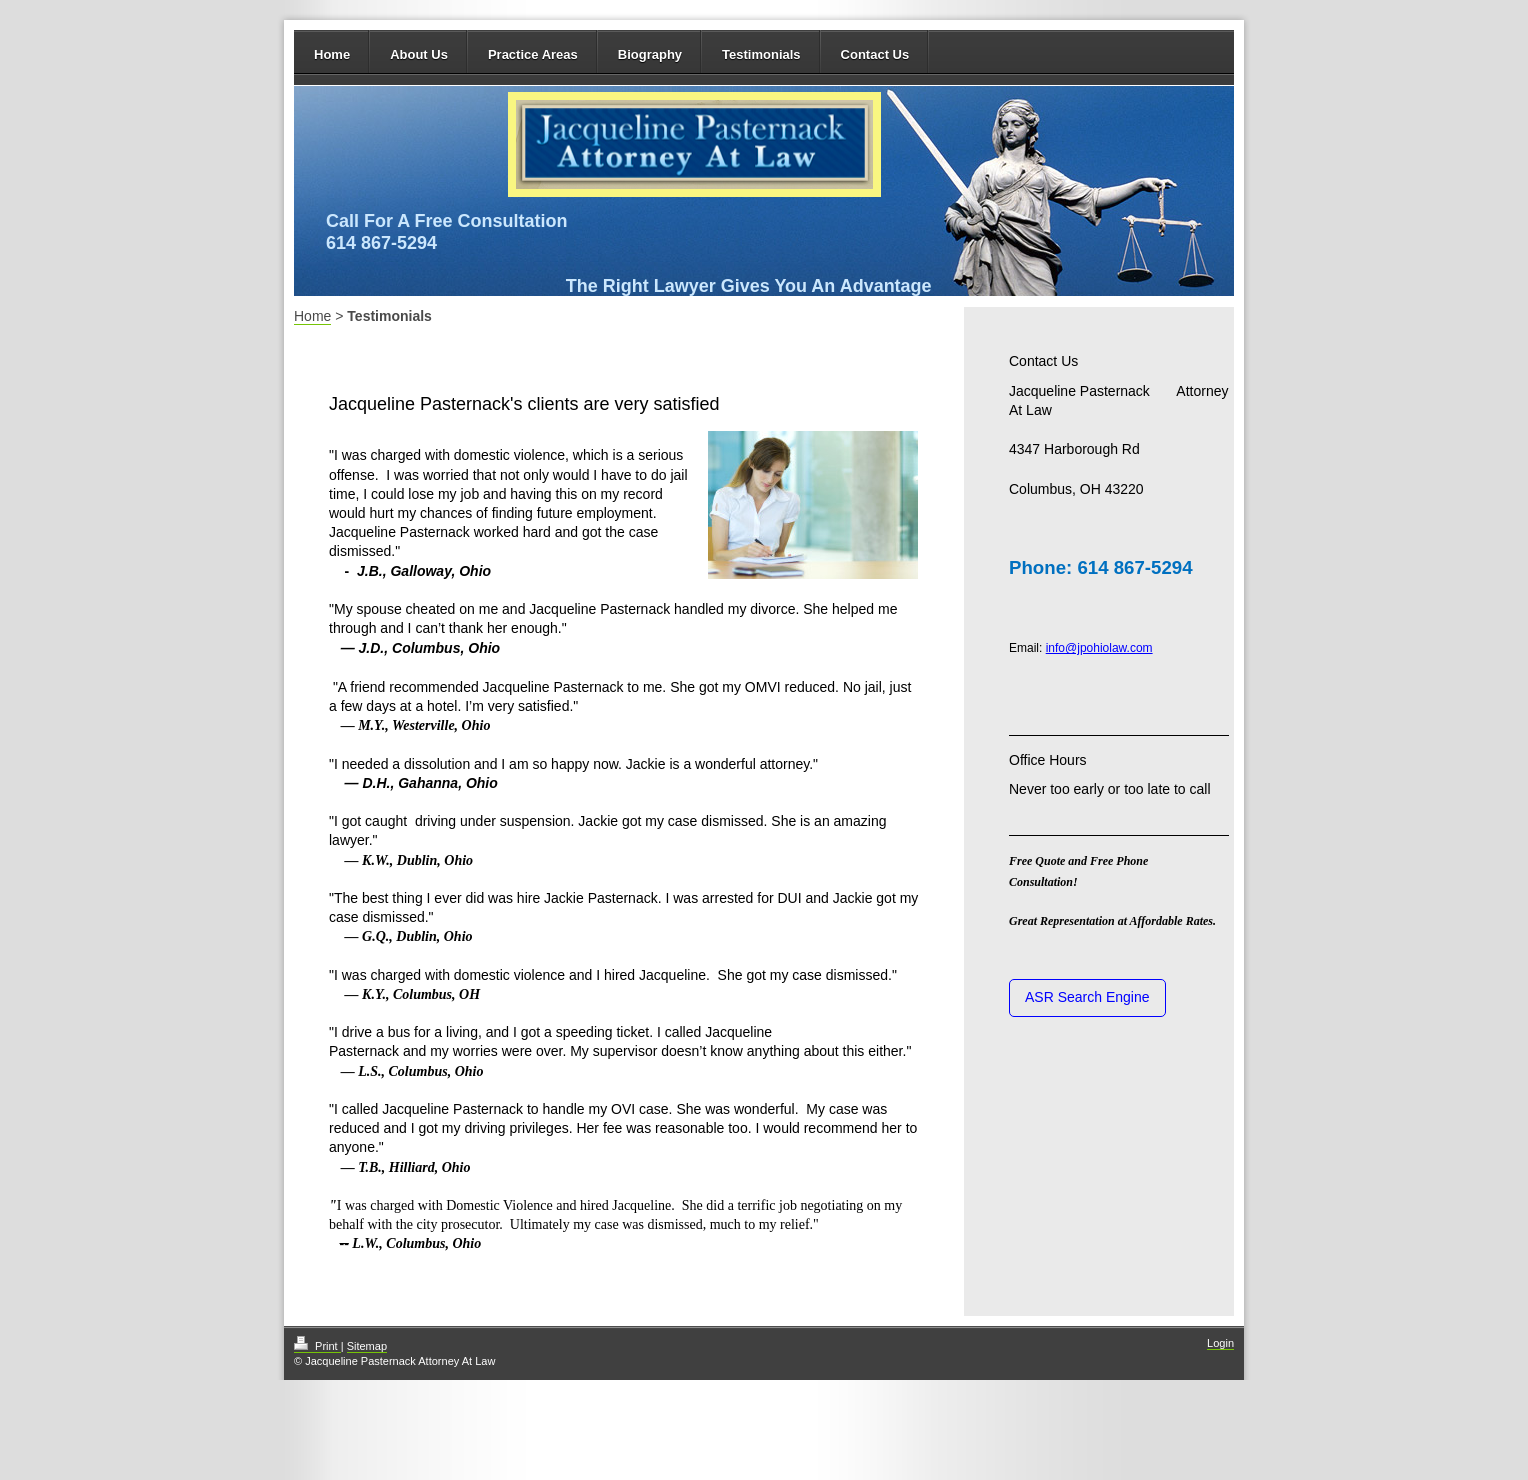 The width and height of the screenshot is (1528, 1480). I want to click on Login, so click(1220, 1343).